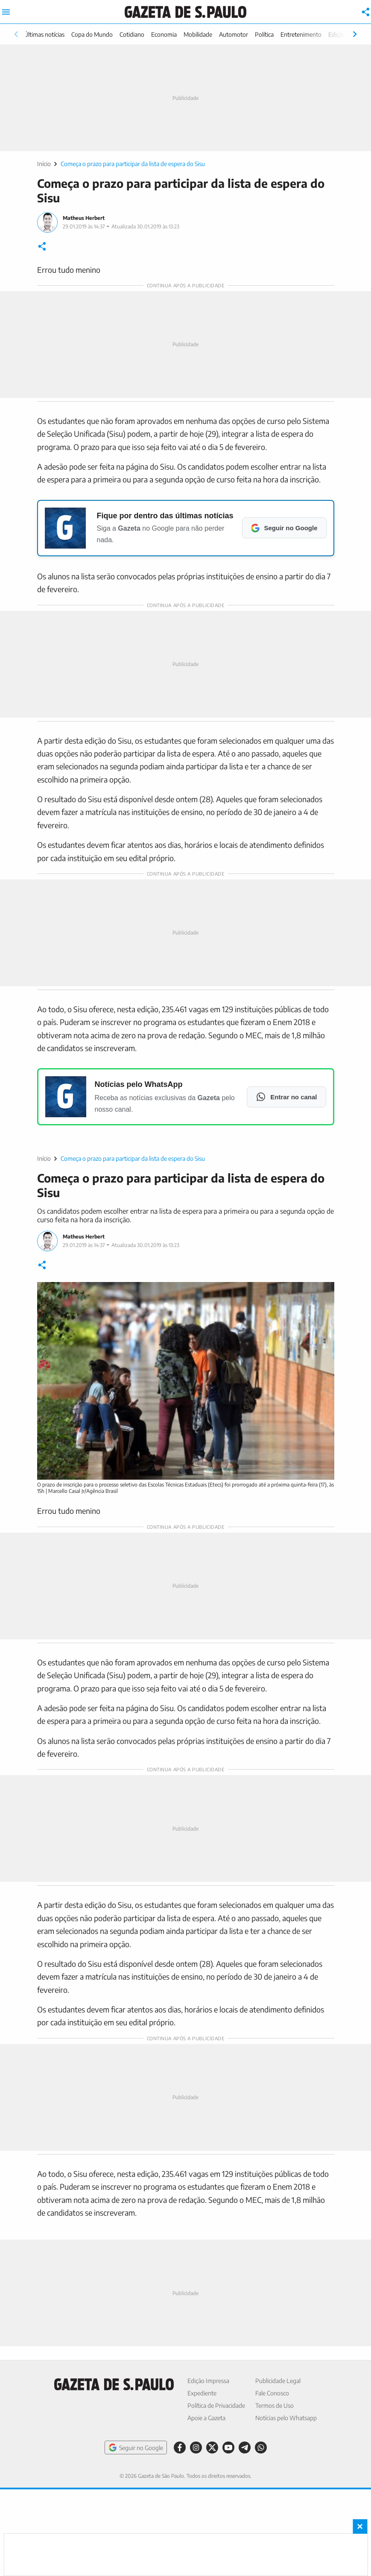 The image size is (371, 2576). Describe the element at coordinates (233, 34) in the screenshot. I see `Automotor` at that location.